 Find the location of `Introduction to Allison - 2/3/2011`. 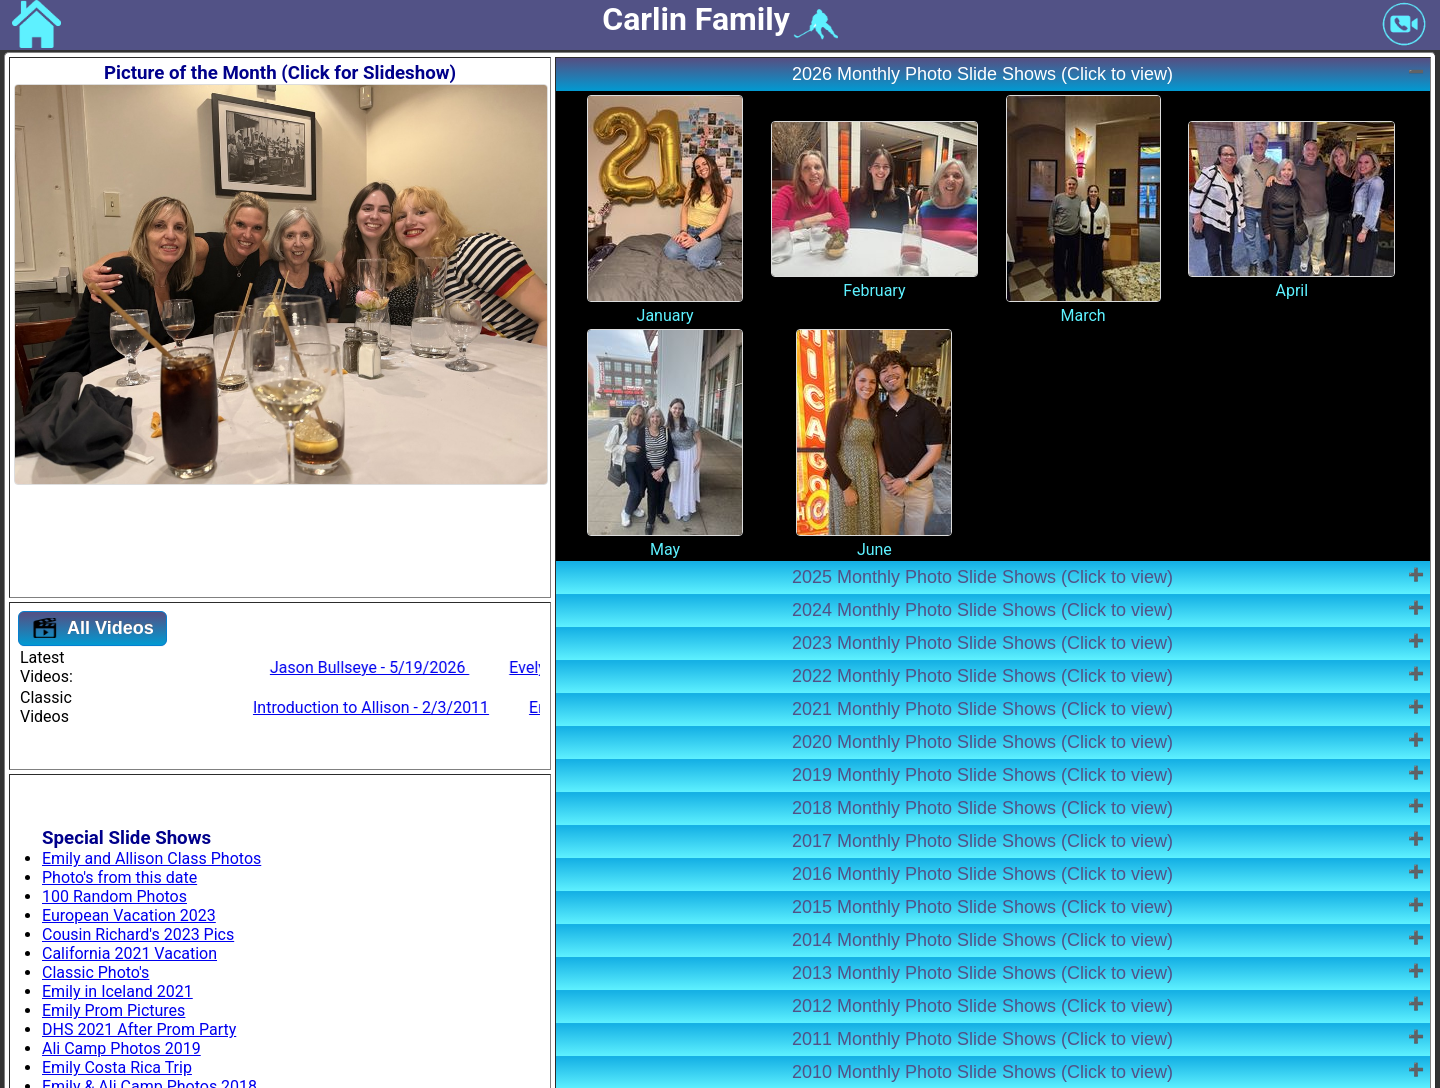

Introduction to Allison - 2/3/2011 is located at coordinates (497, 707).